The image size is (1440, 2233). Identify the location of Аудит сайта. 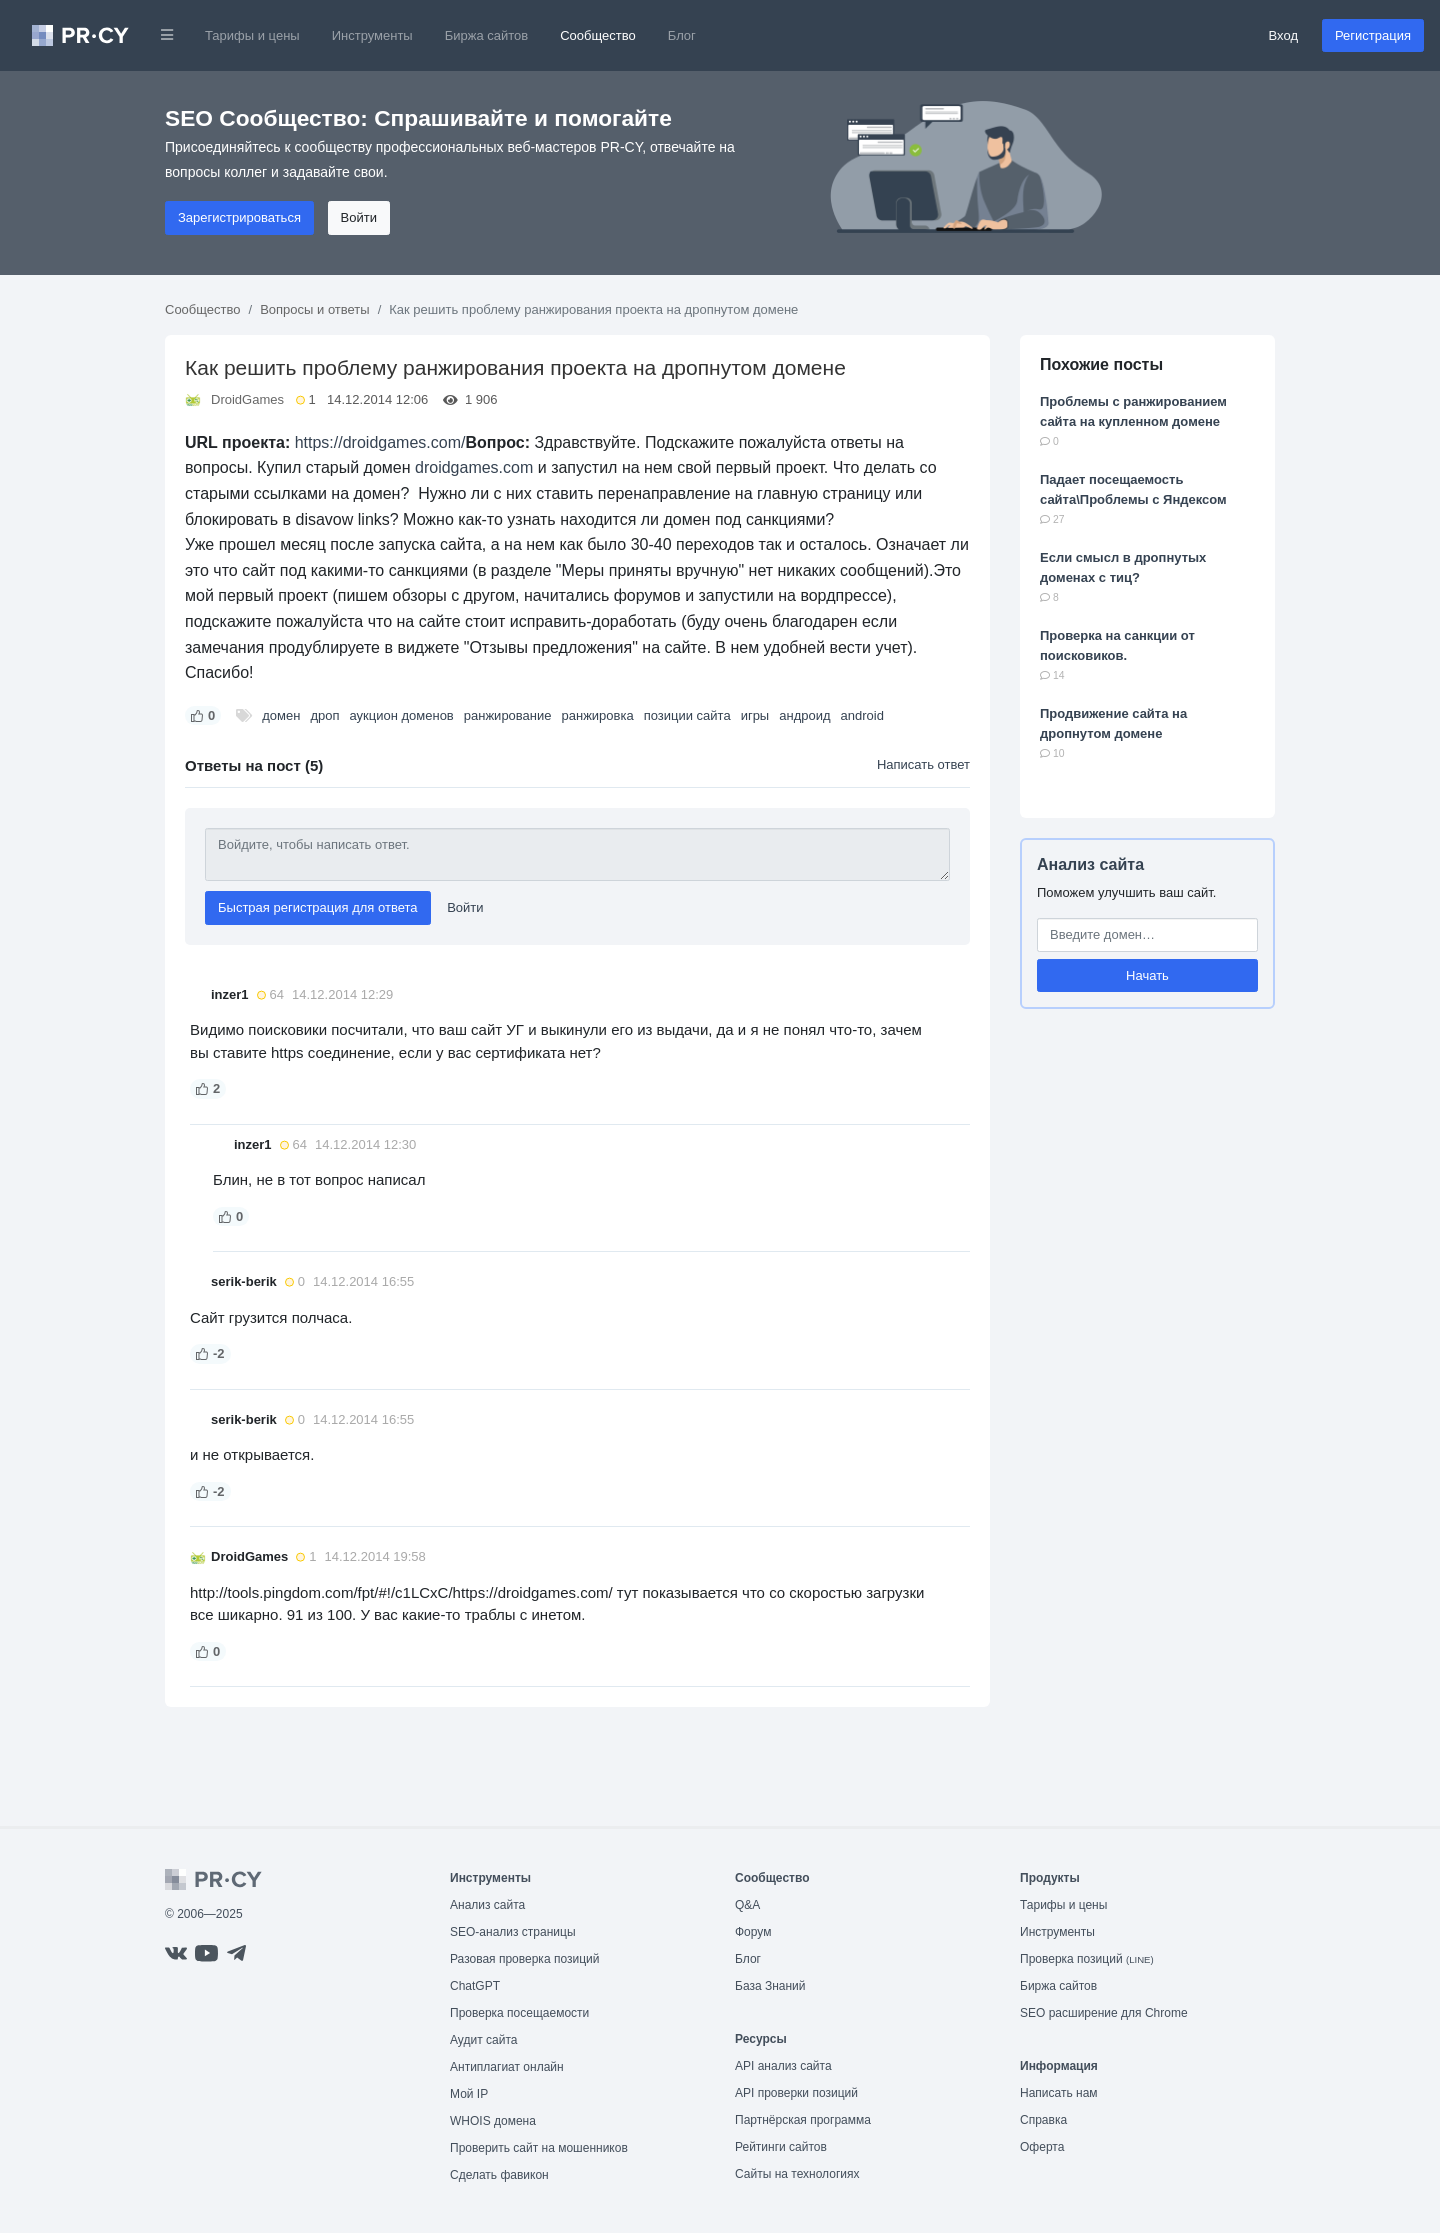
(483, 2040).